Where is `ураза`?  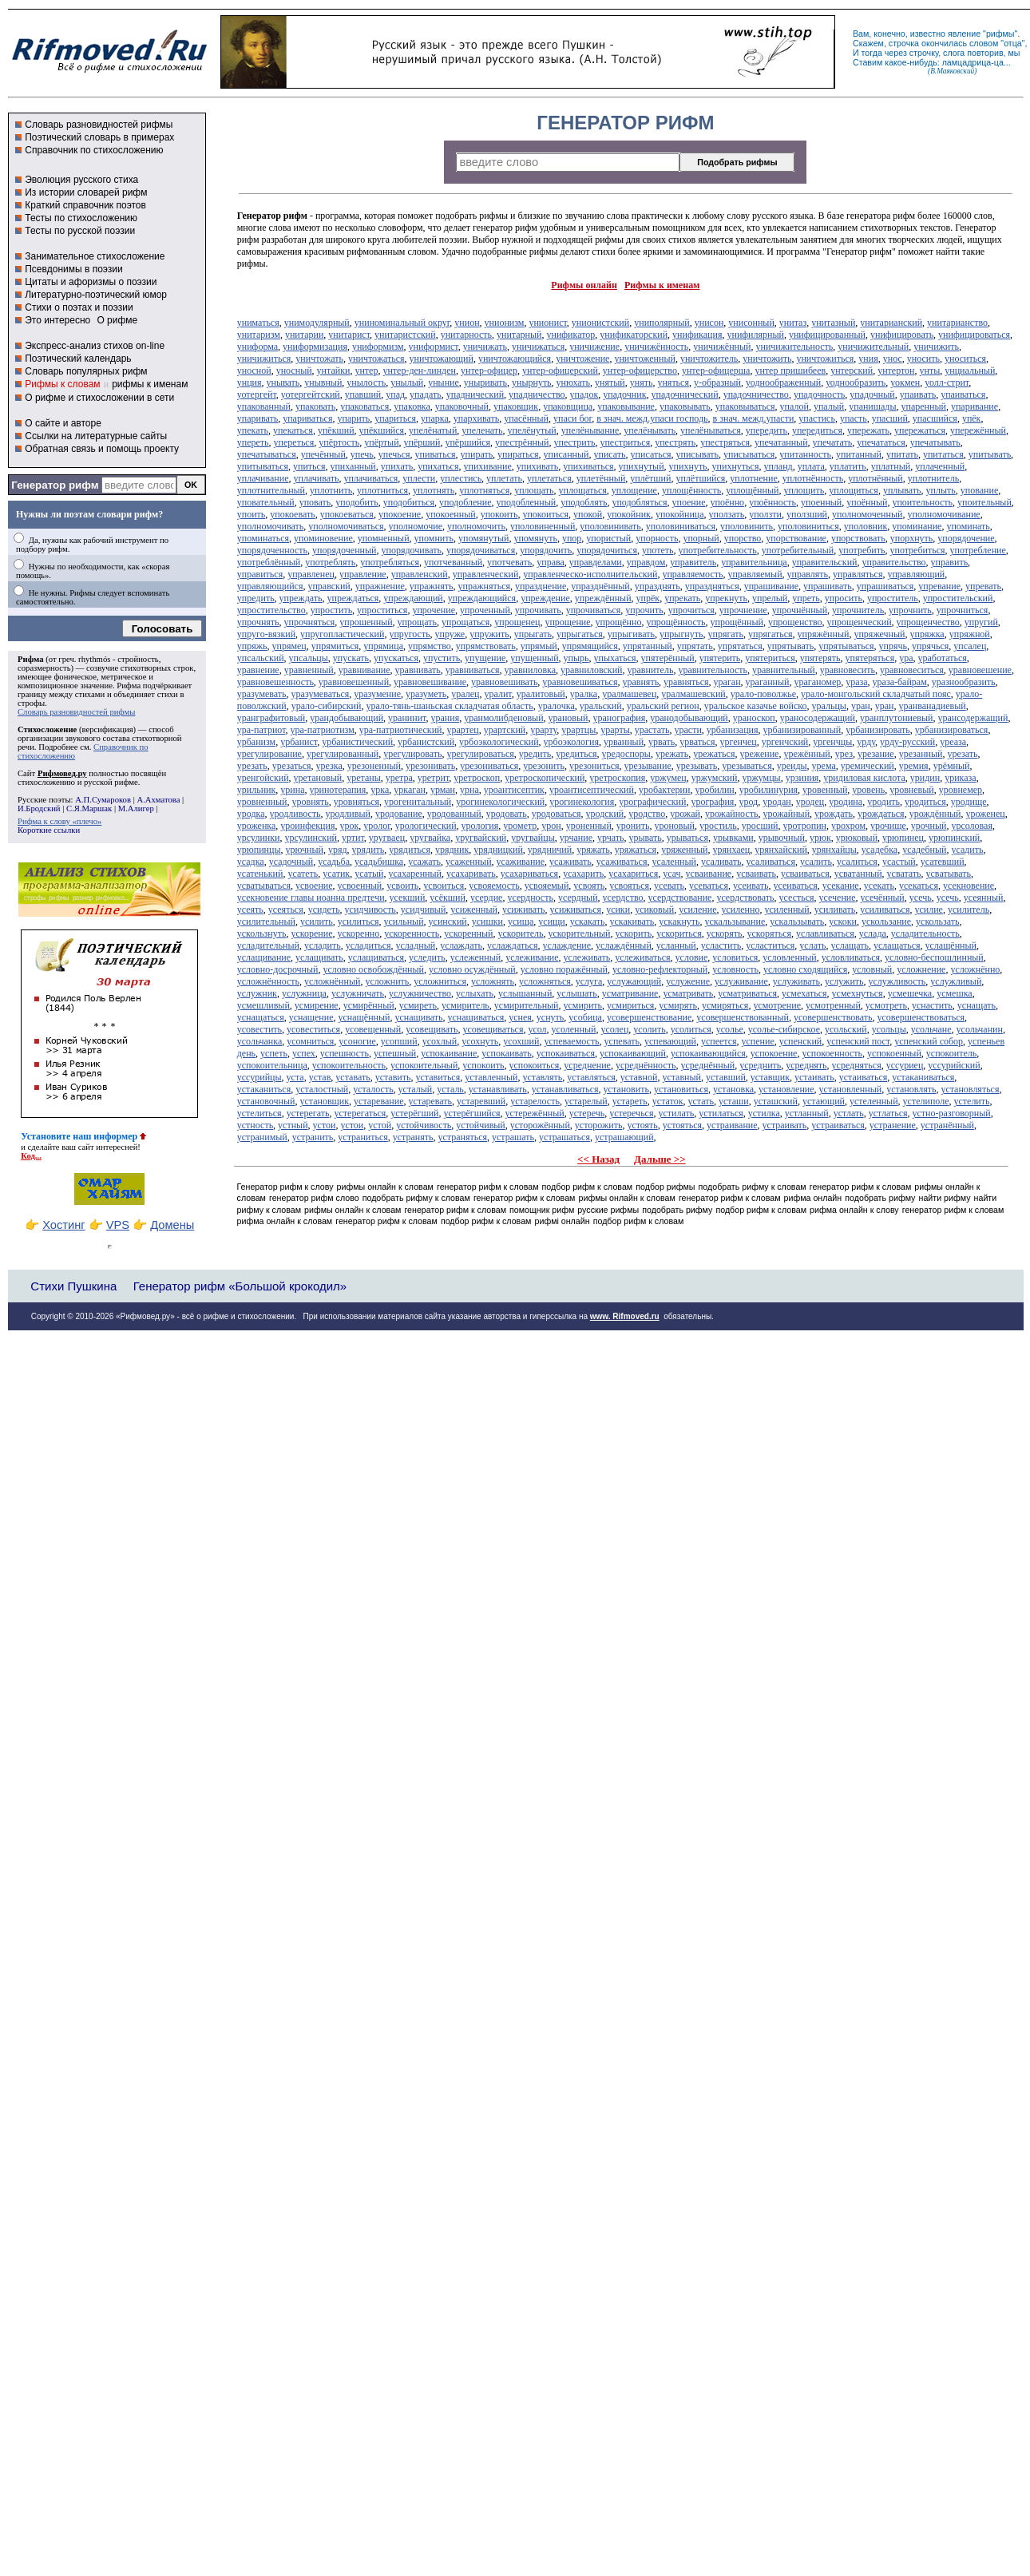
ураза is located at coordinates (856, 682).